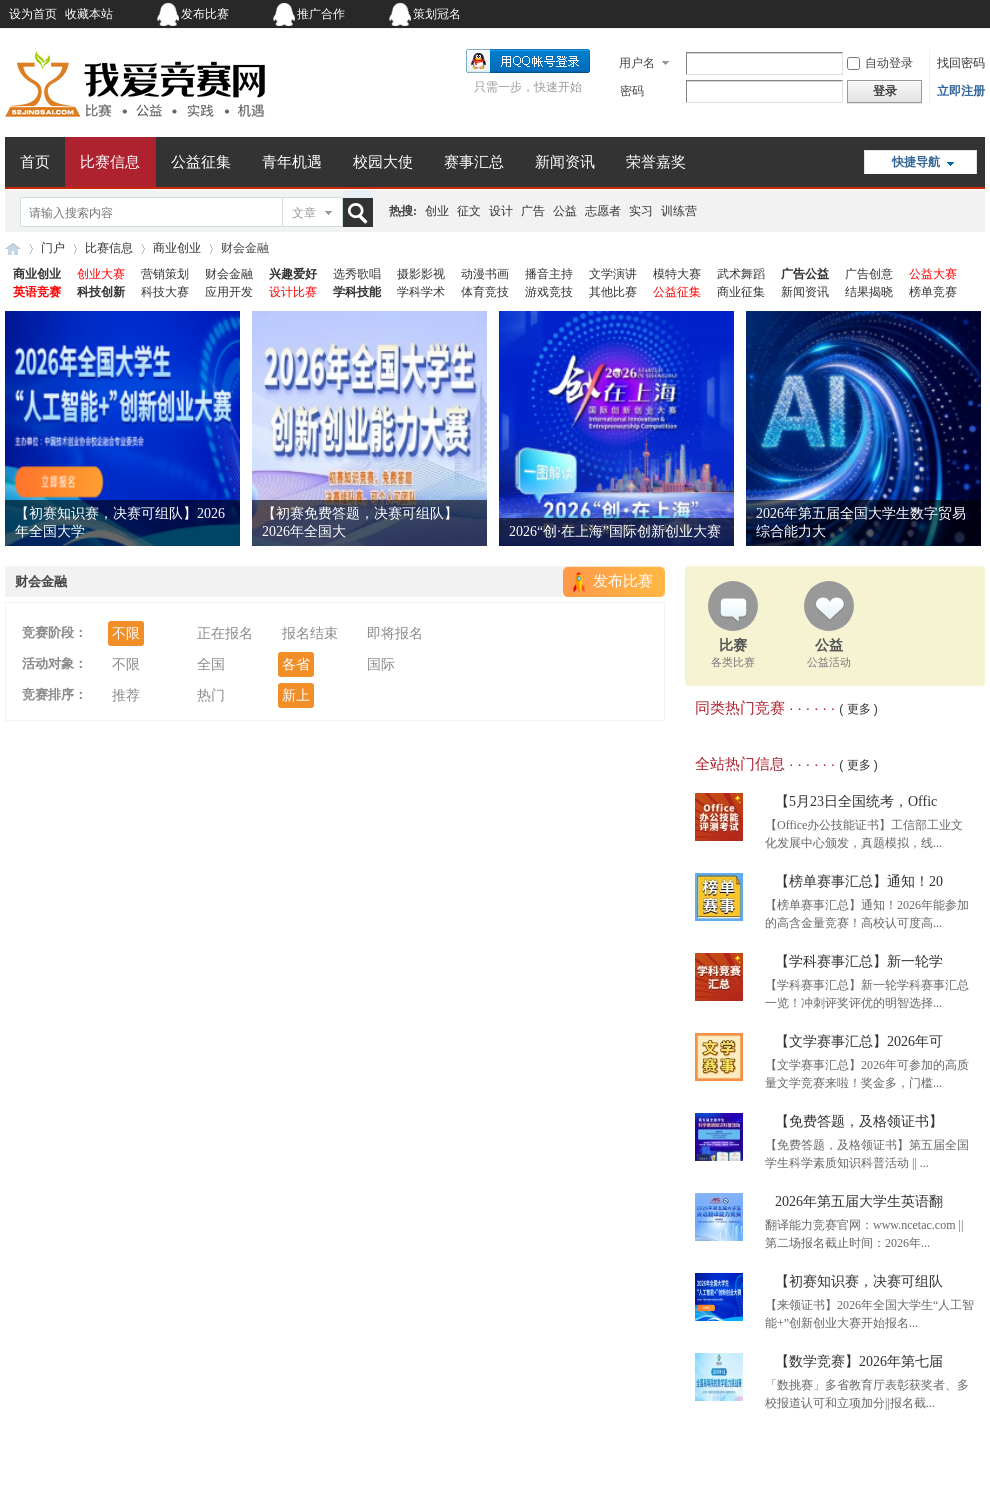 This screenshot has height=1508, width=990. Describe the element at coordinates (615, 531) in the screenshot. I see `2026“创·在上海”国际创新创业大赛` at that location.